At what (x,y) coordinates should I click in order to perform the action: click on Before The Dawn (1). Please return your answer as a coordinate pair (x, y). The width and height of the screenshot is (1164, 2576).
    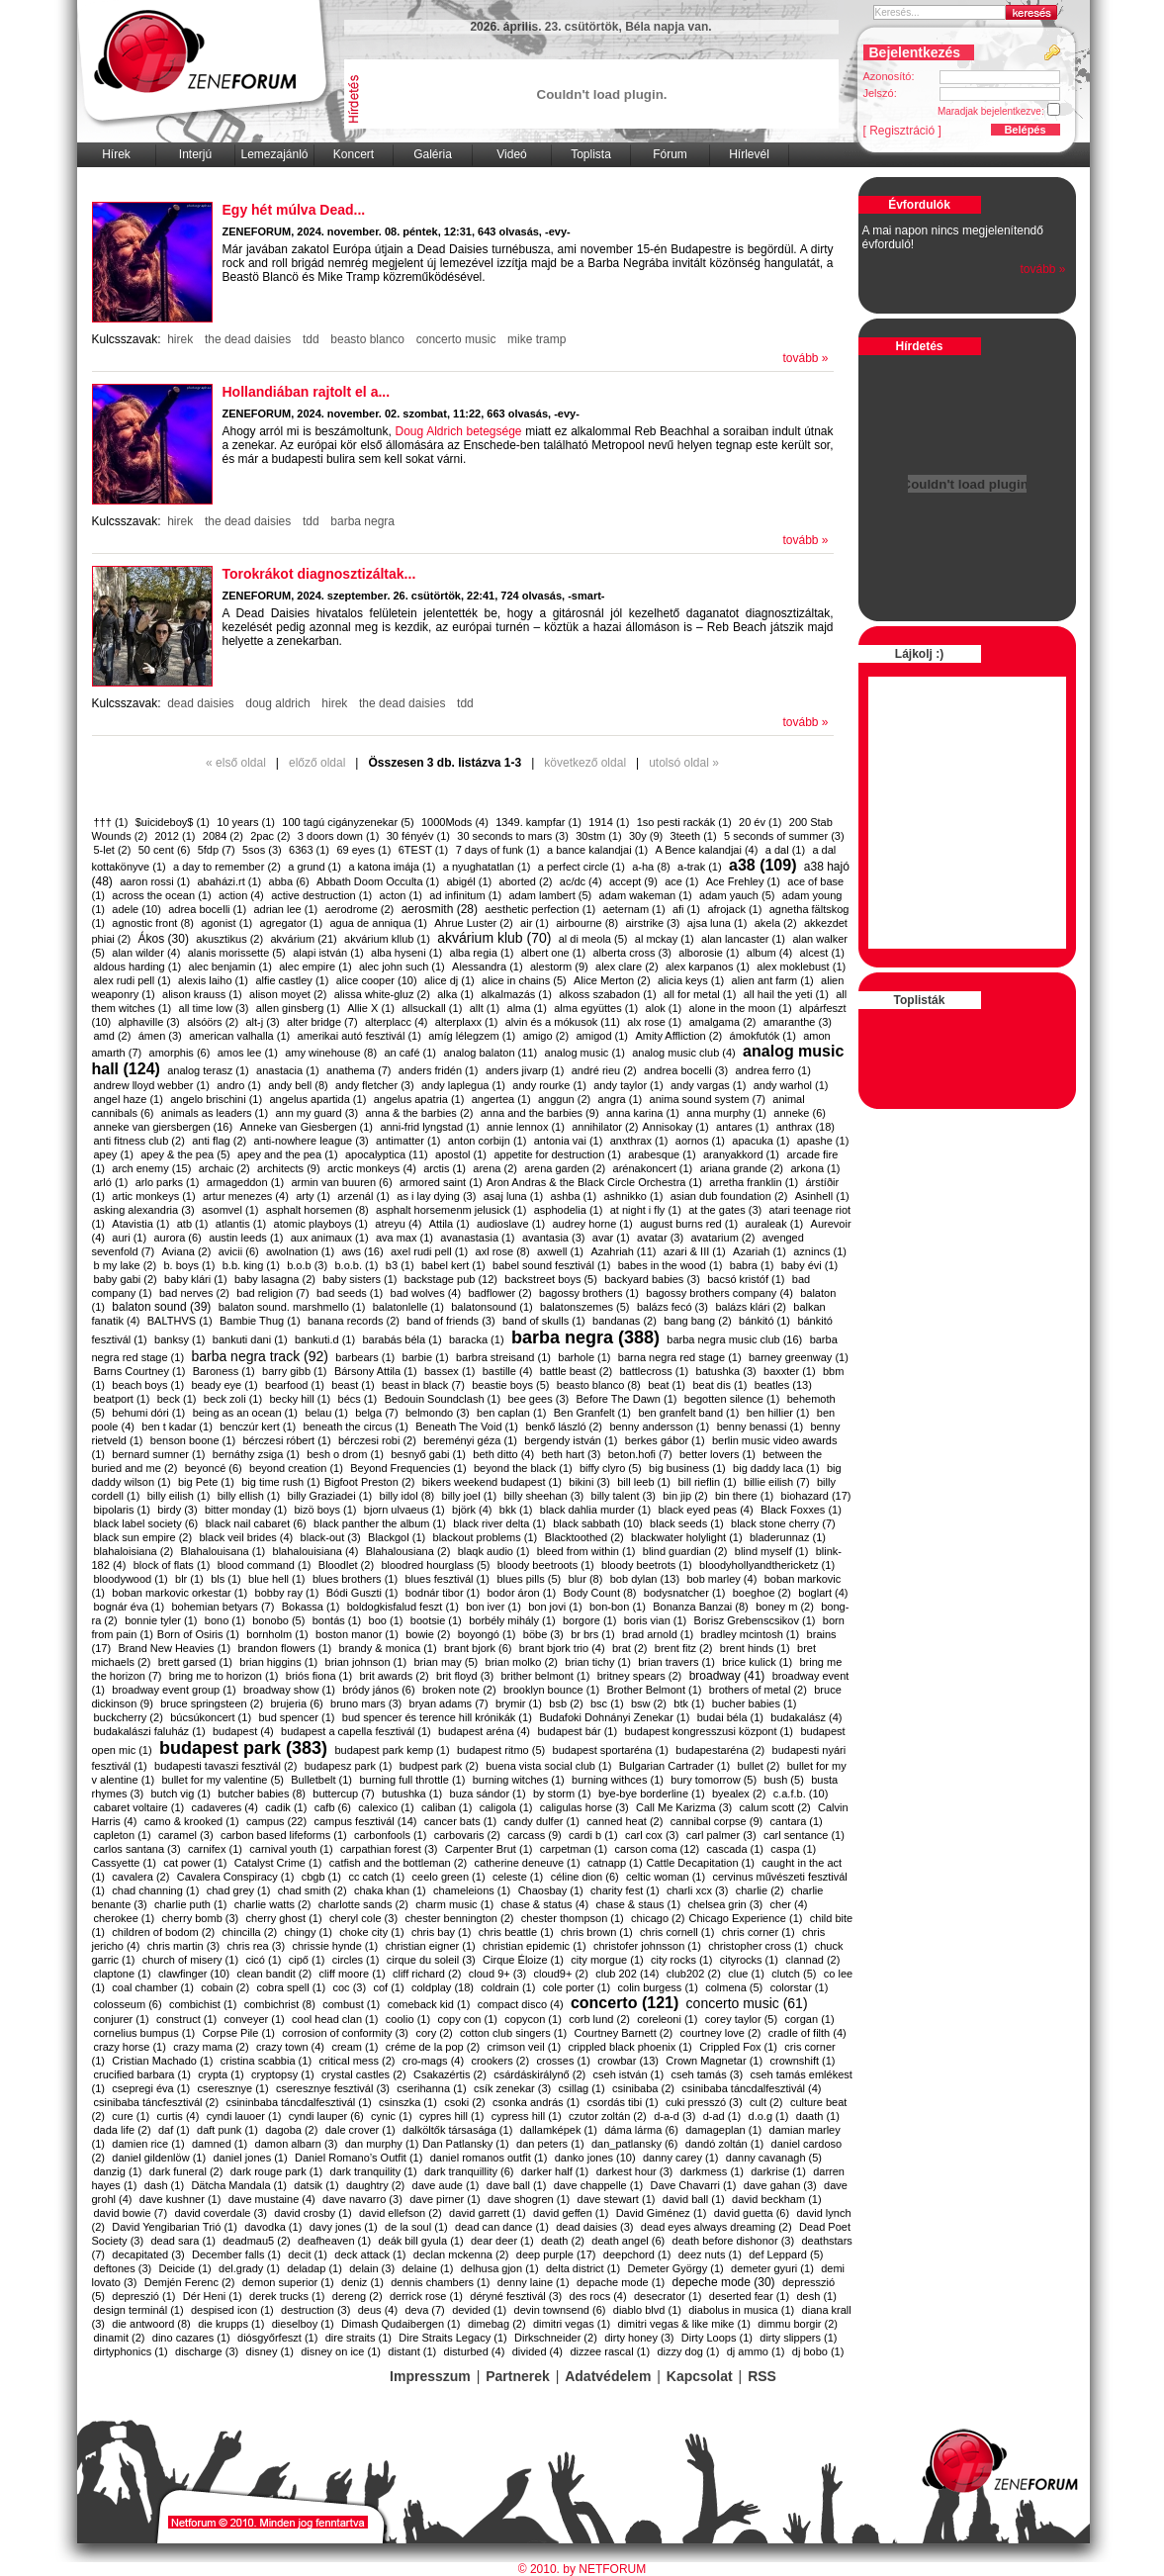
    Looking at the image, I should click on (627, 1399).